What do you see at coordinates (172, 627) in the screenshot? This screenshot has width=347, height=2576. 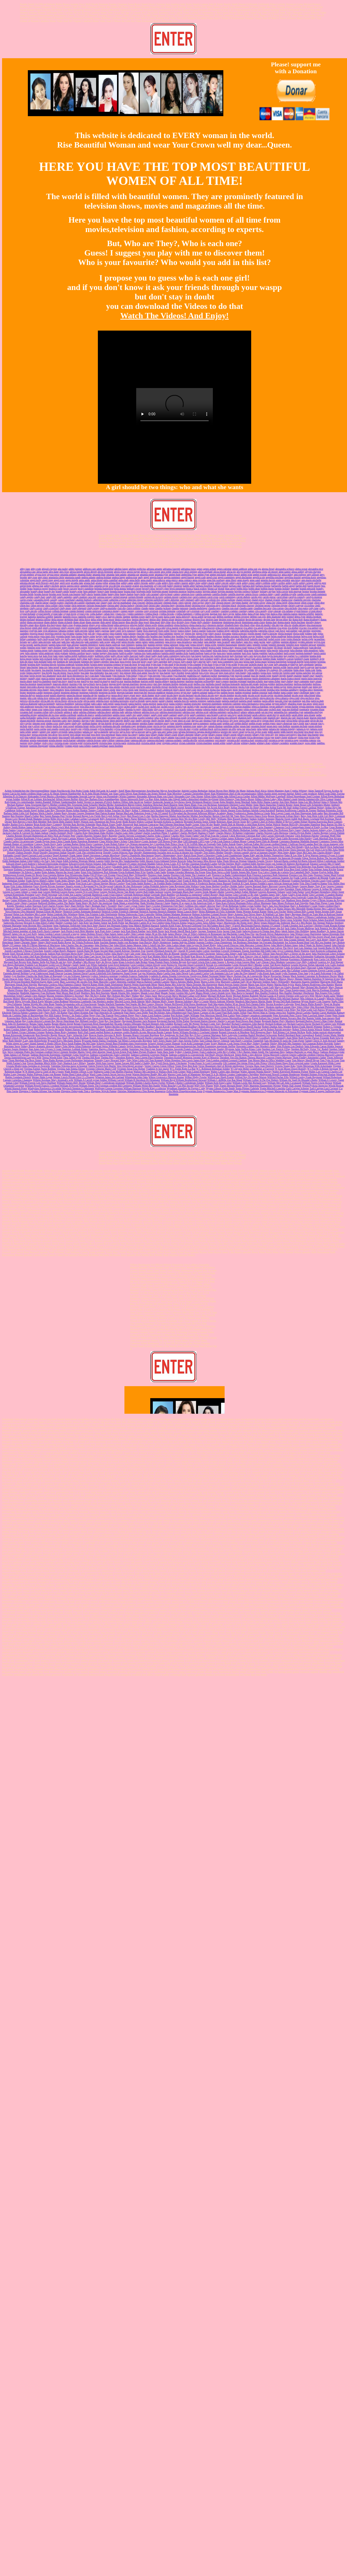 I see `erica-lauren` at bounding box center [172, 627].